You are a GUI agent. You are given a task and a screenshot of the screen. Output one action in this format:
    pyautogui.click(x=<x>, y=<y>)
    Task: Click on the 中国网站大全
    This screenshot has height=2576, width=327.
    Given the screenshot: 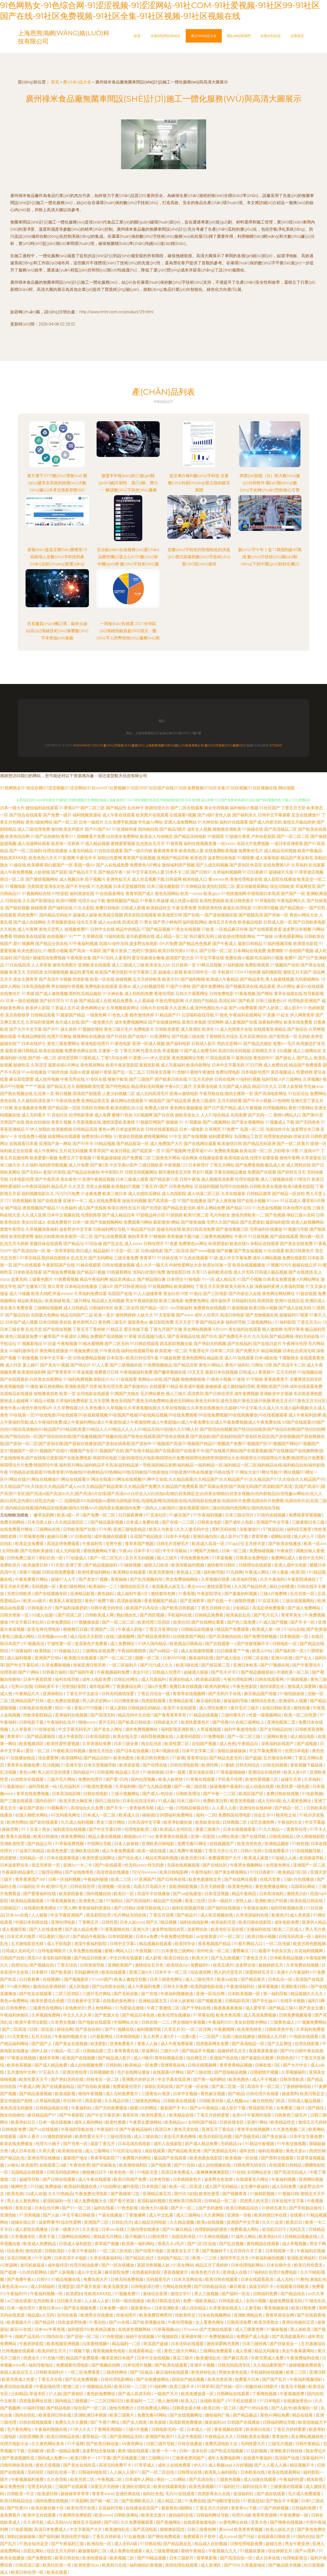 What is the action you would take?
    pyautogui.click(x=126, y=2022)
    